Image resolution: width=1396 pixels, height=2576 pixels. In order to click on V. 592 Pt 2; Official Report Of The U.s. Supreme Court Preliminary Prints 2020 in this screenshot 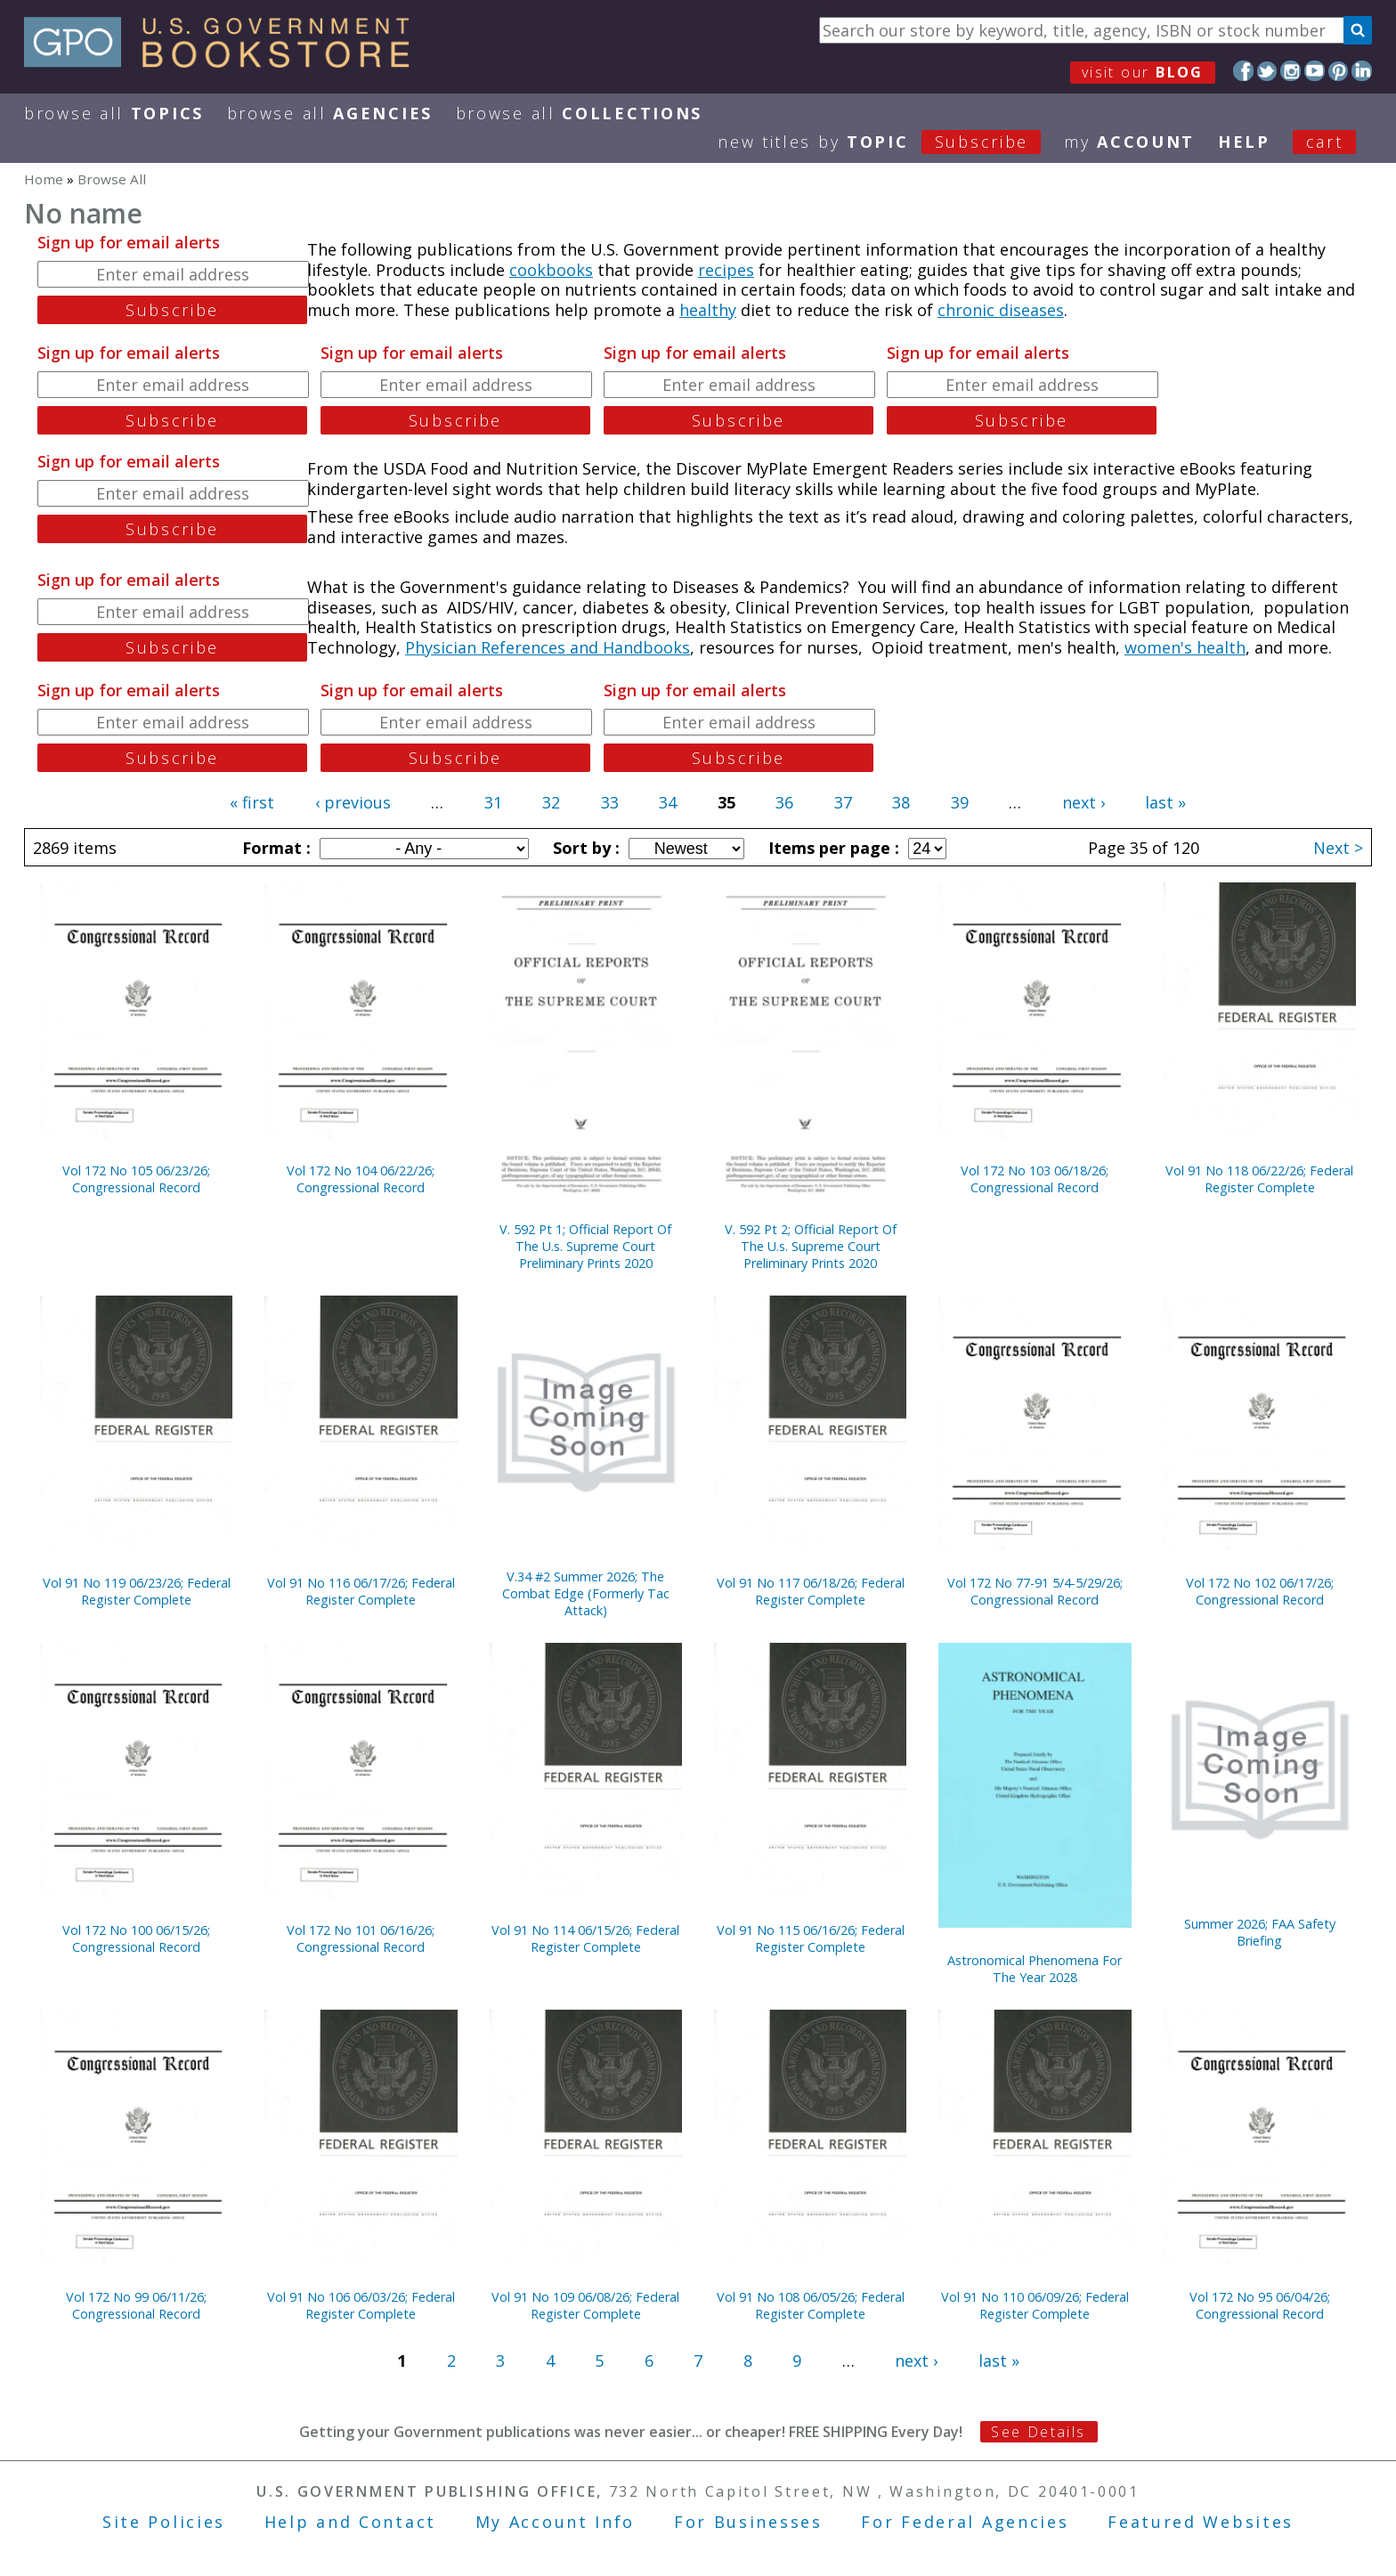, I will do `click(811, 1246)`.